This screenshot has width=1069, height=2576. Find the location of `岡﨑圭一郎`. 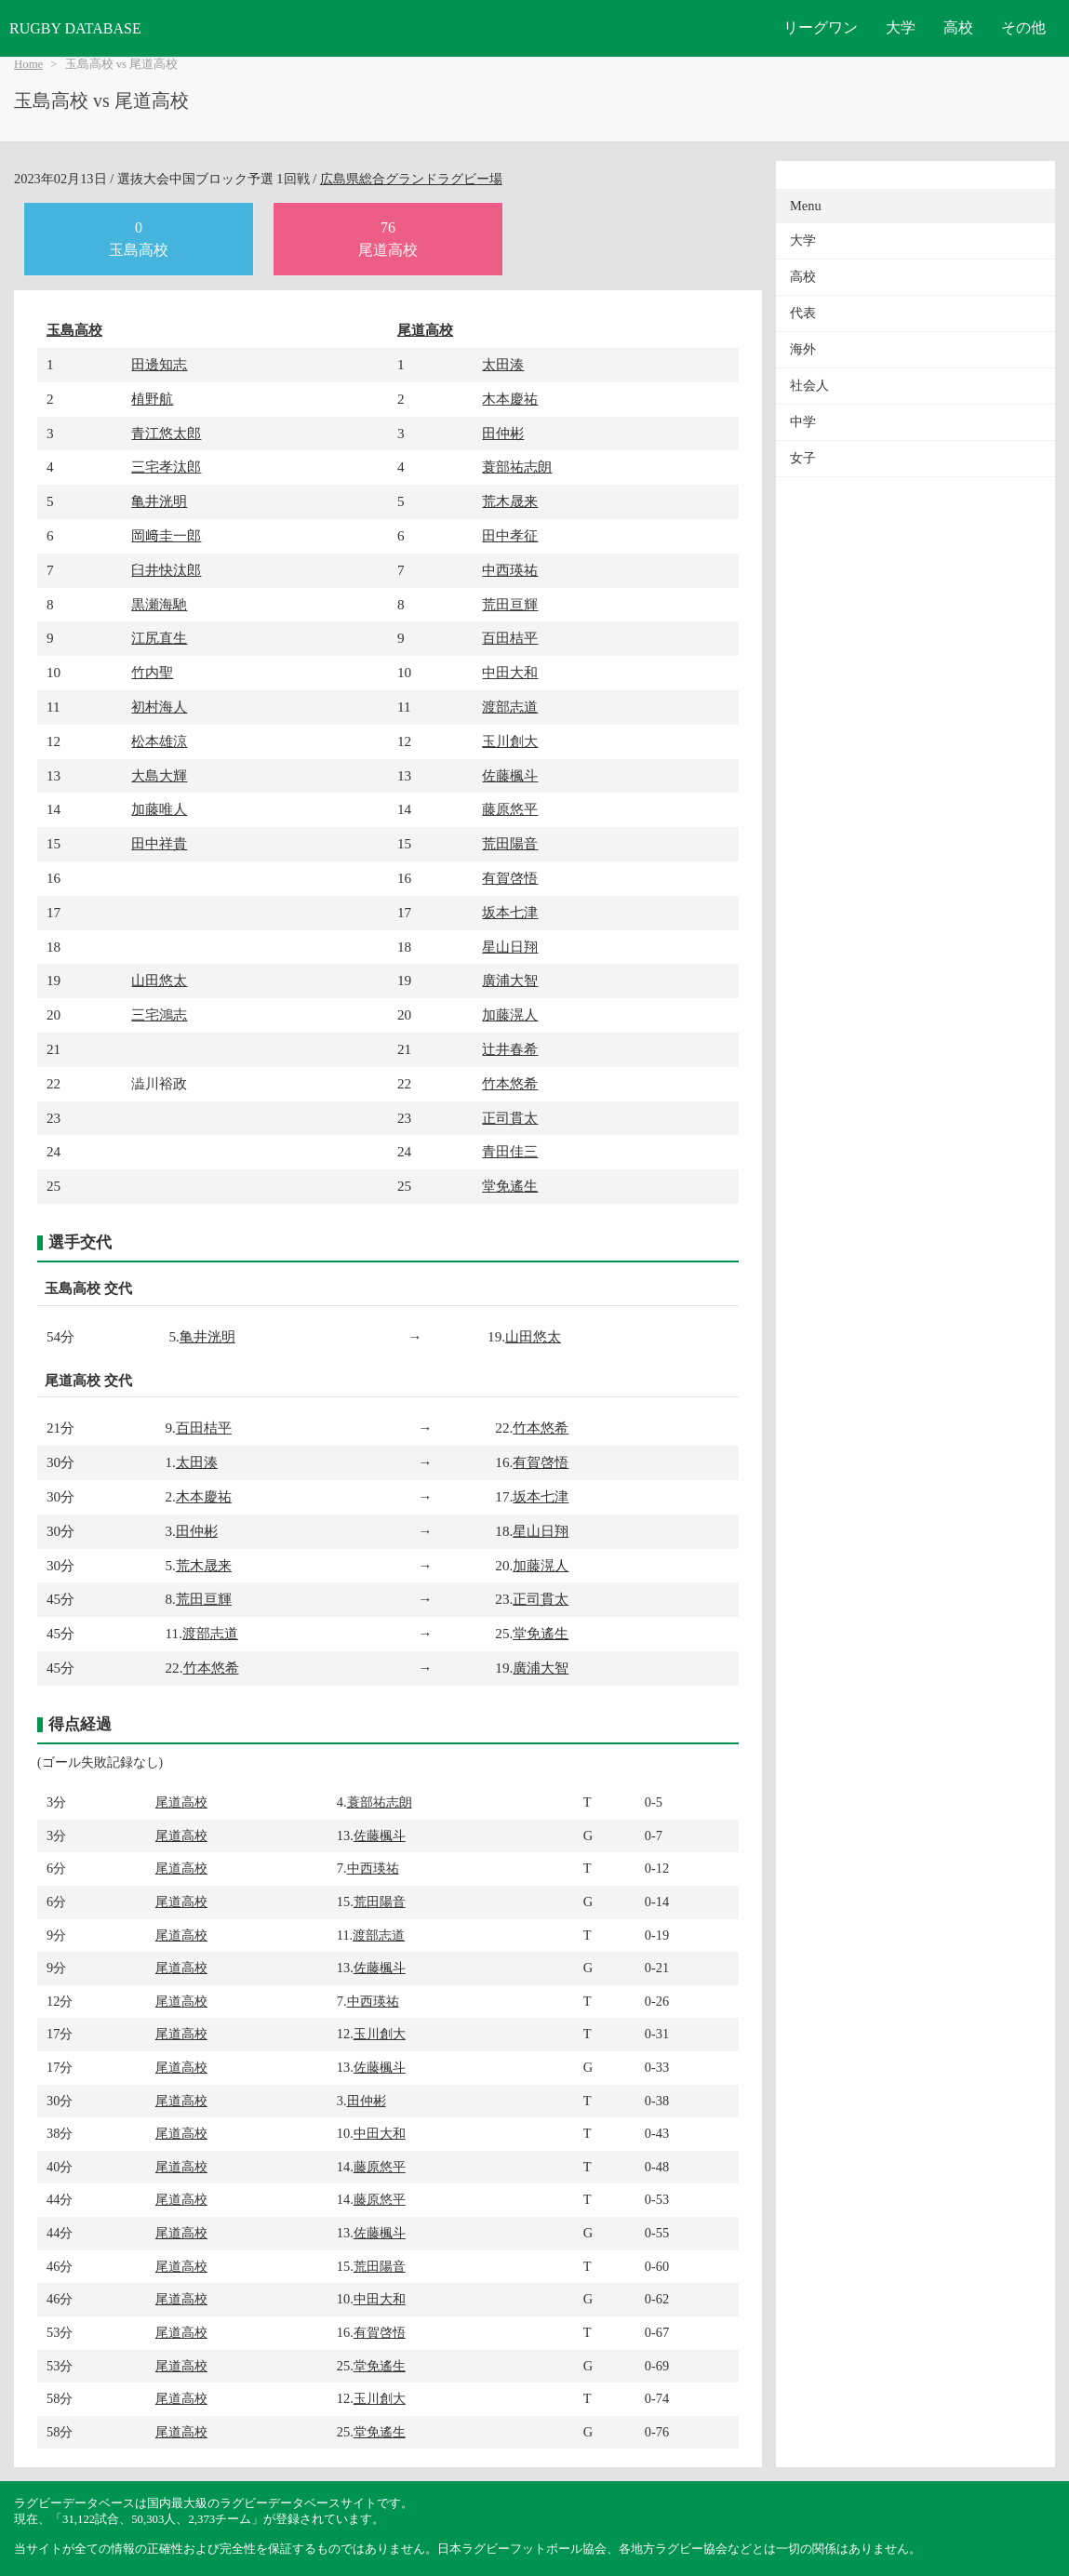

岡﨑圭一郎 is located at coordinates (166, 535).